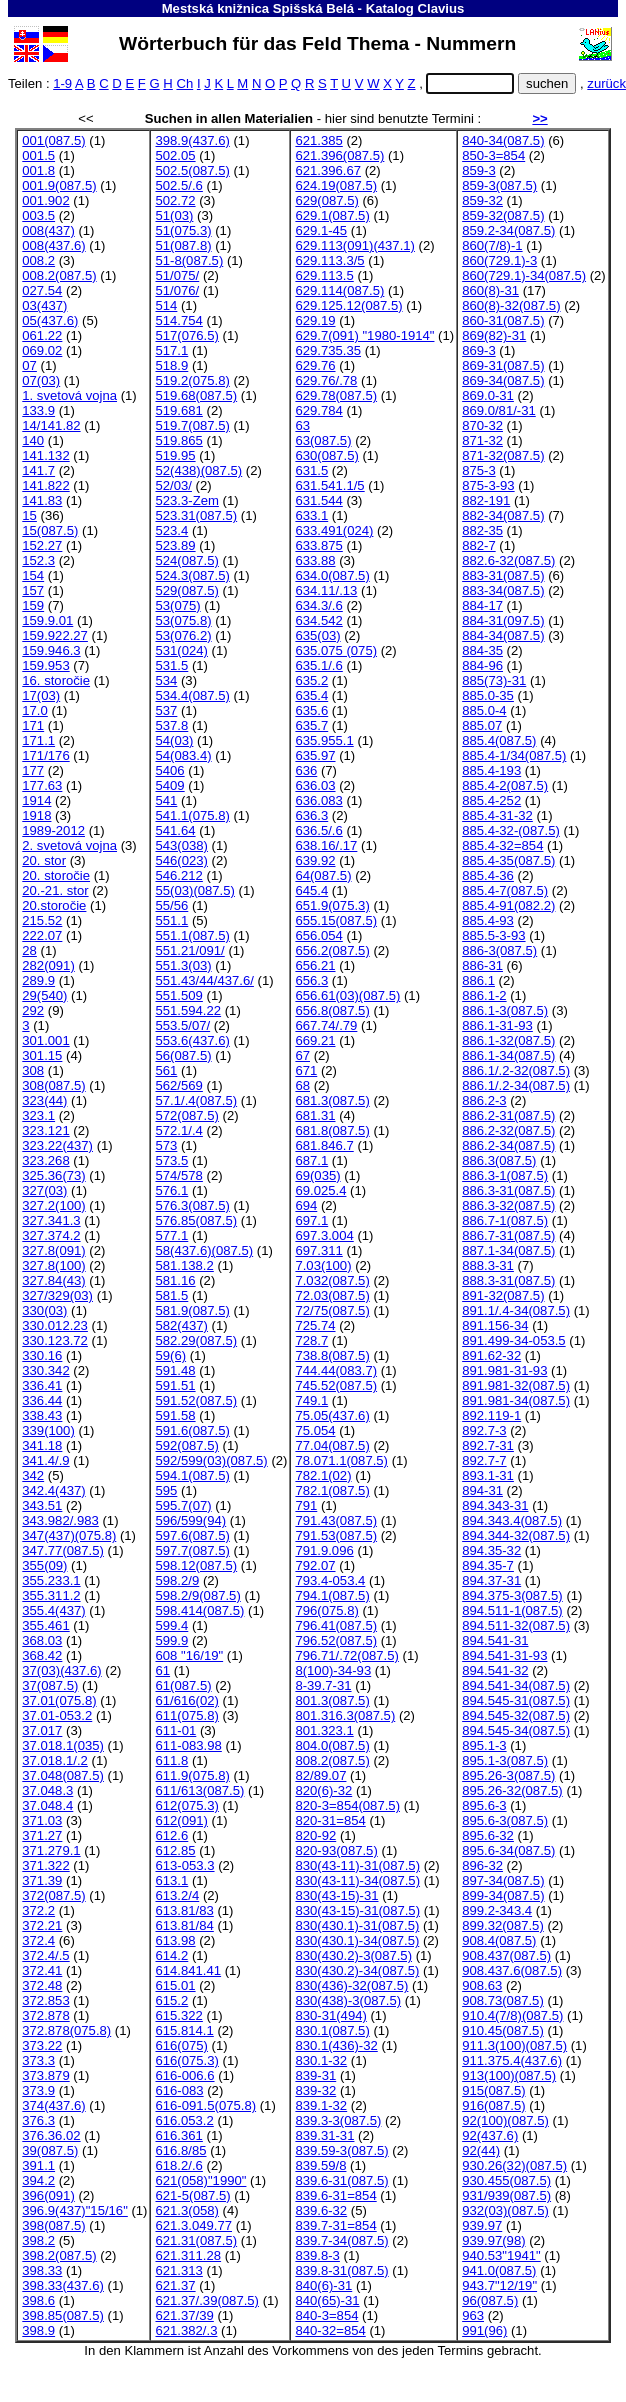  I want to click on 634.542, so click(318, 620).